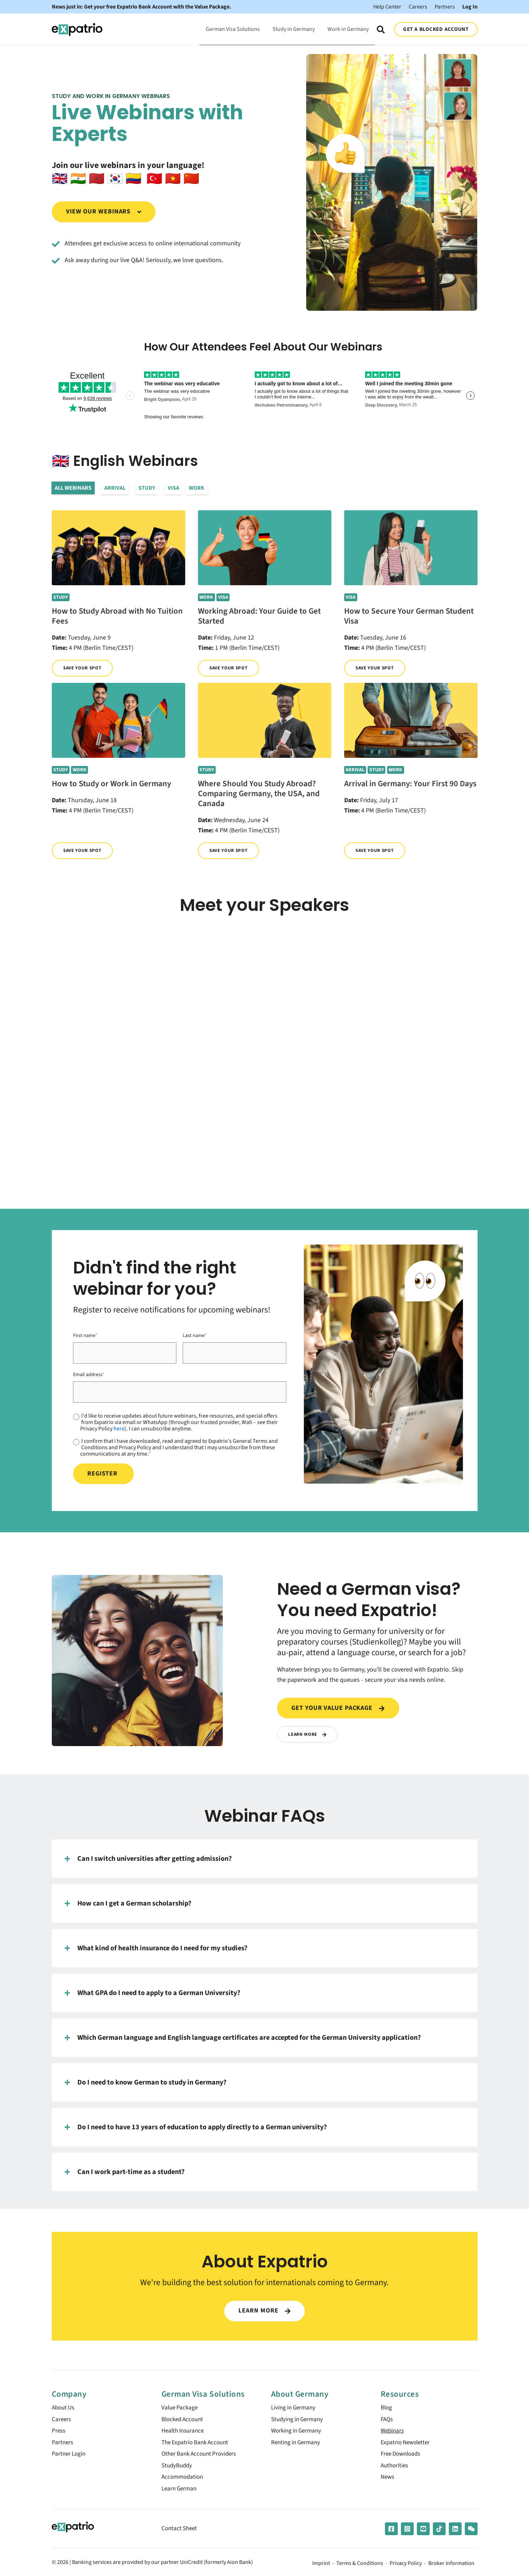 The height and width of the screenshot is (2576, 529). Describe the element at coordinates (445, 6) in the screenshot. I see `Partners` at that location.